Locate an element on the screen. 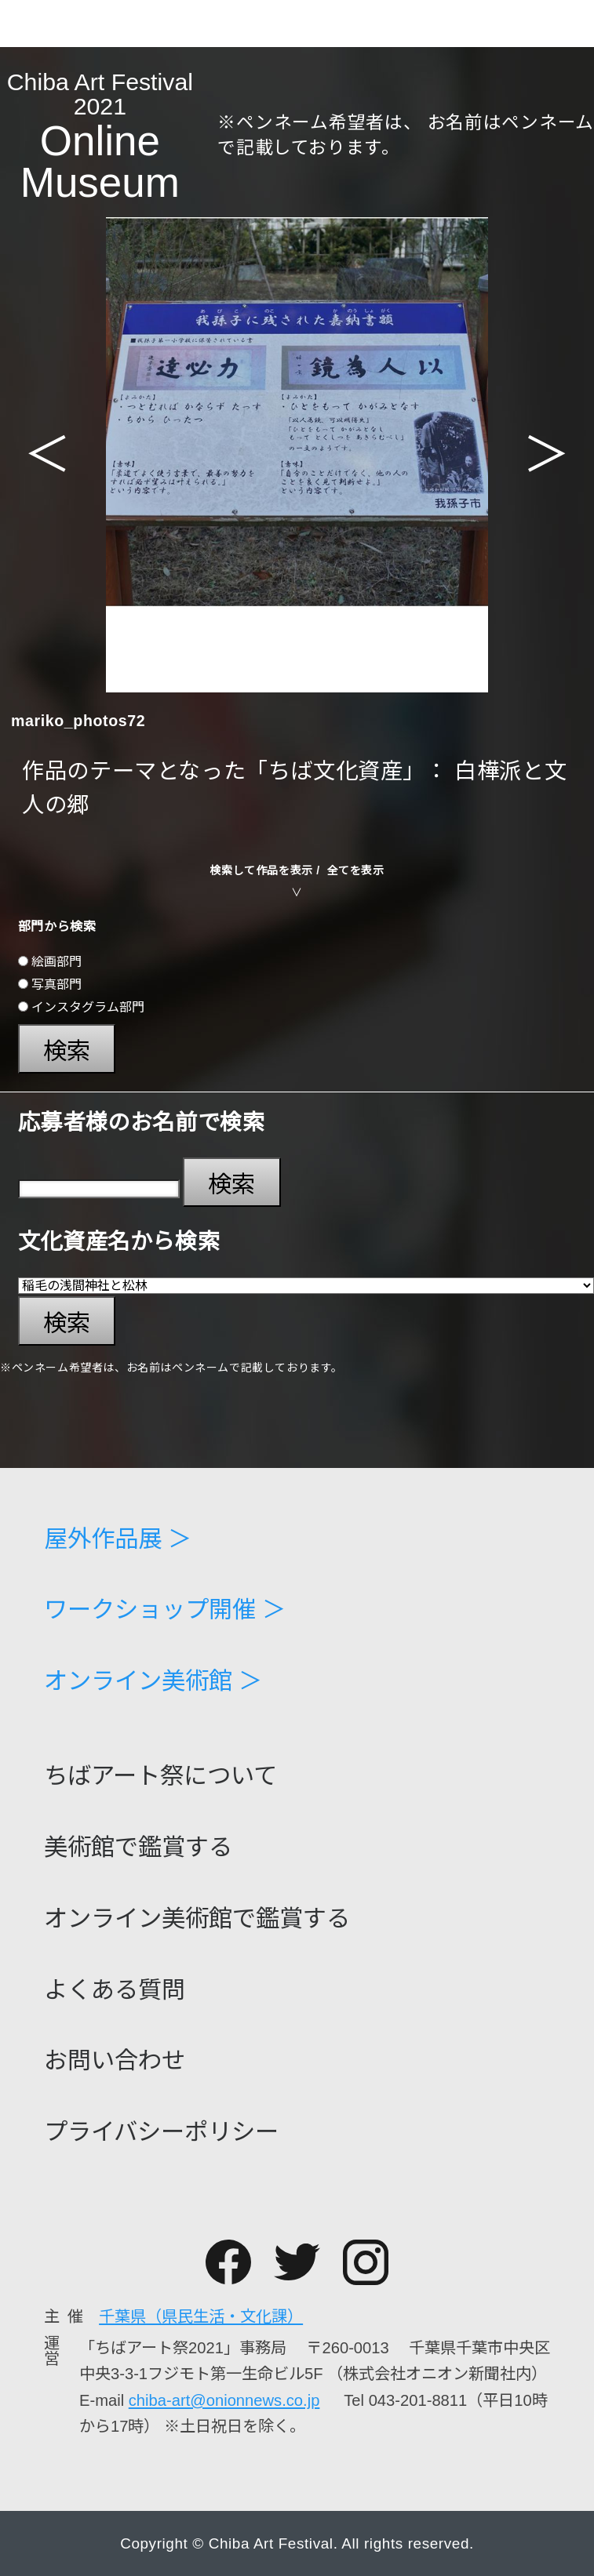  よくある質問 is located at coordinates (114, 1990).